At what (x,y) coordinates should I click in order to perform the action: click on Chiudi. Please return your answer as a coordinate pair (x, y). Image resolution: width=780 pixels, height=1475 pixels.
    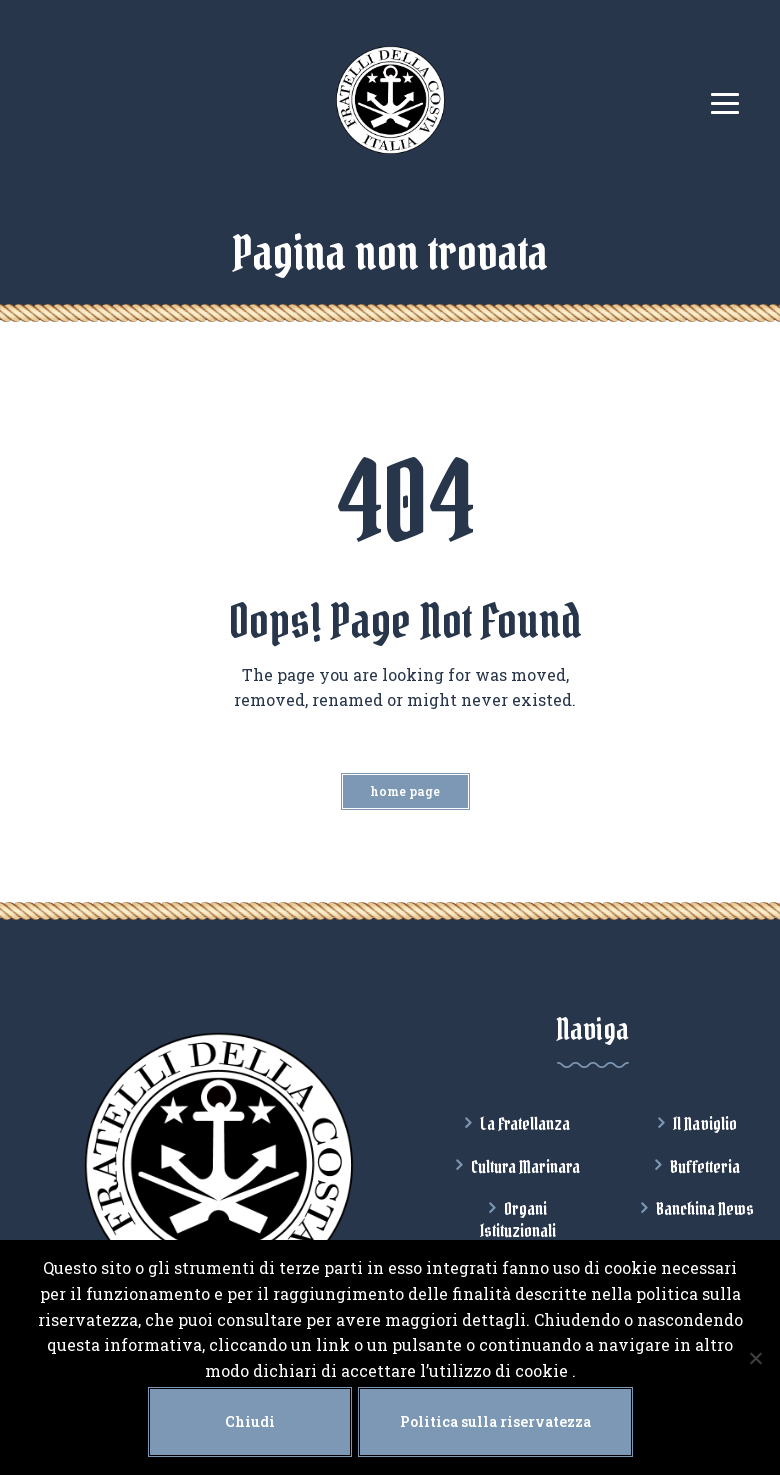
    Looking at the image, I should click on (250, 1421).